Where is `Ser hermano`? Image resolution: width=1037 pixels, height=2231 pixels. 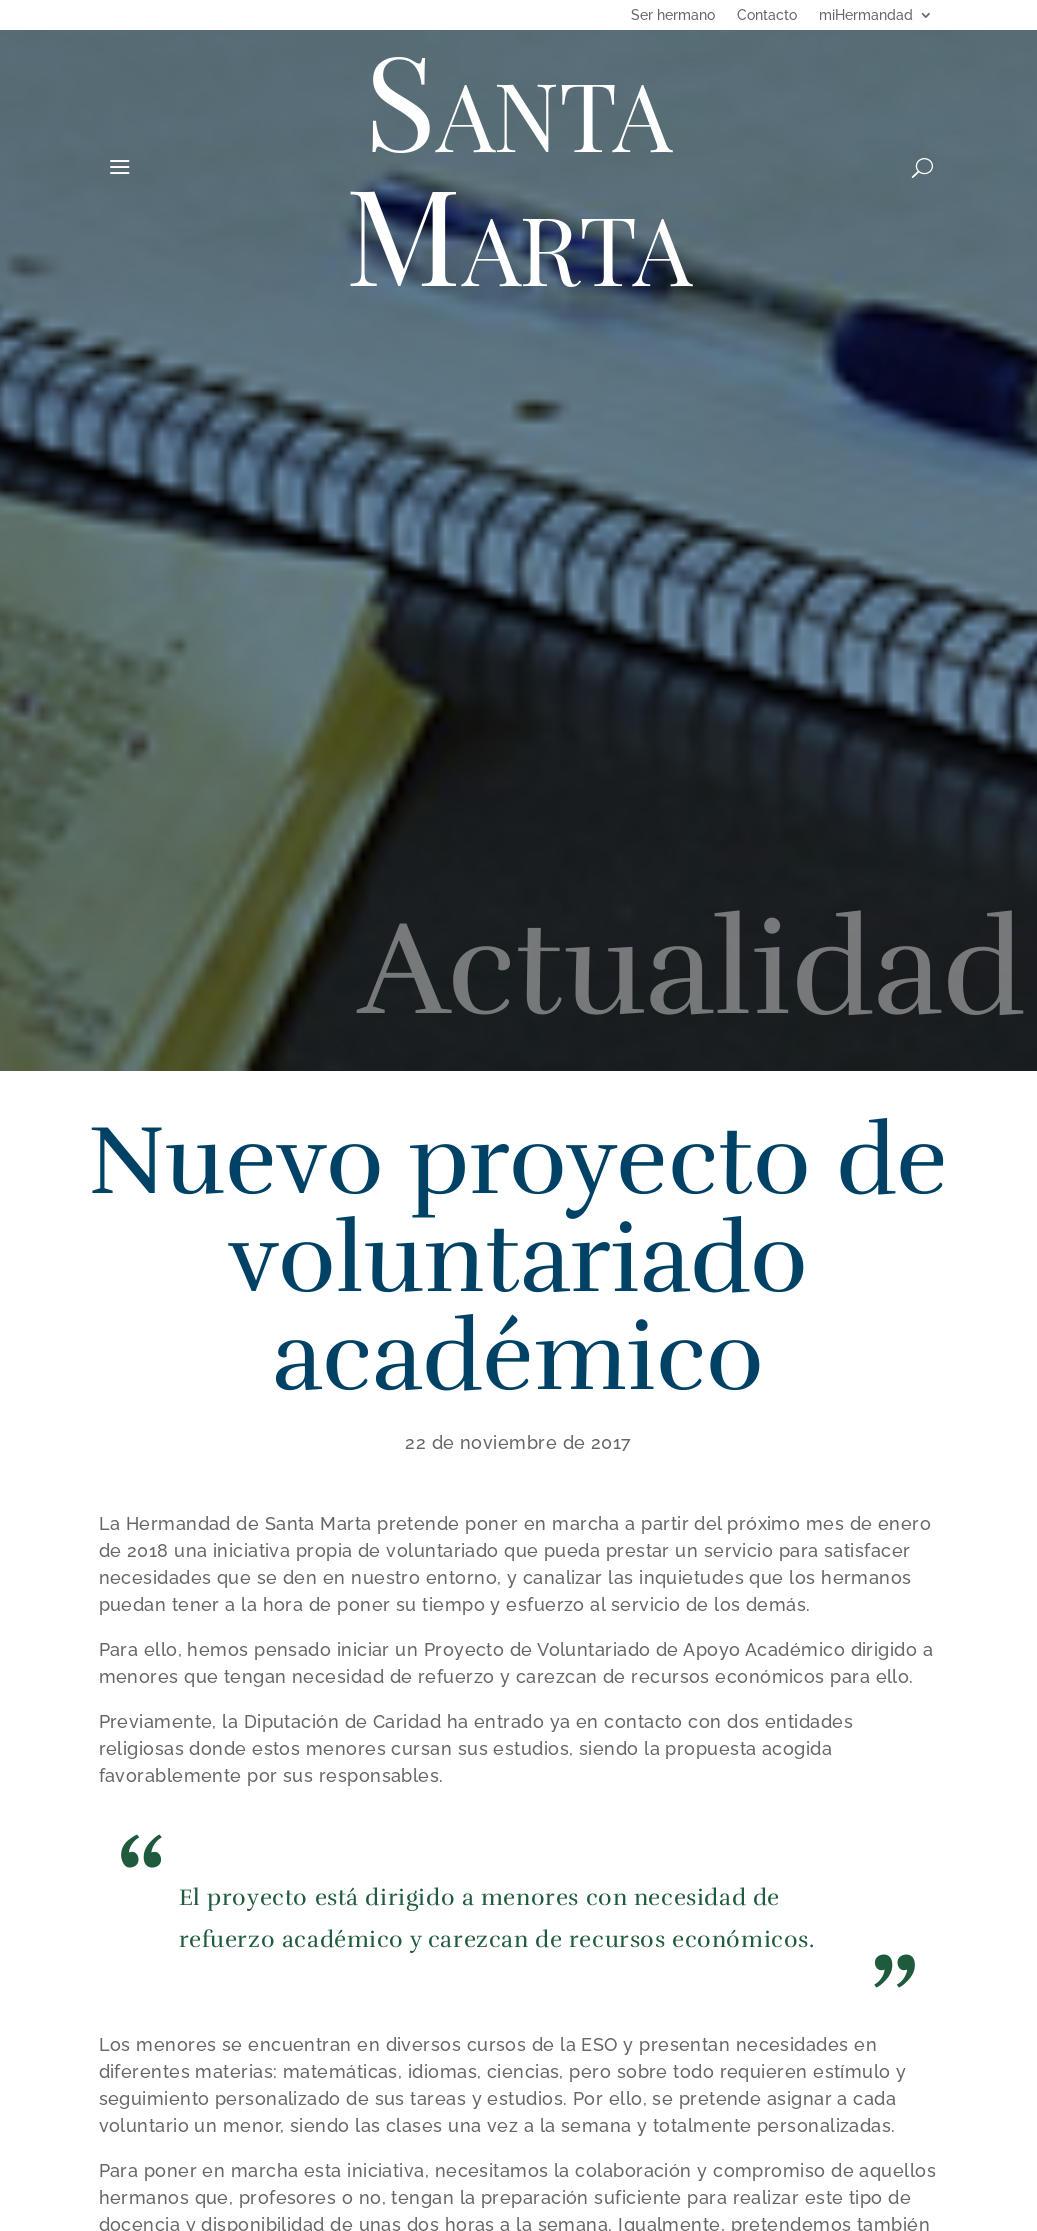
Ser hermano is located at coordinates (673, 15).